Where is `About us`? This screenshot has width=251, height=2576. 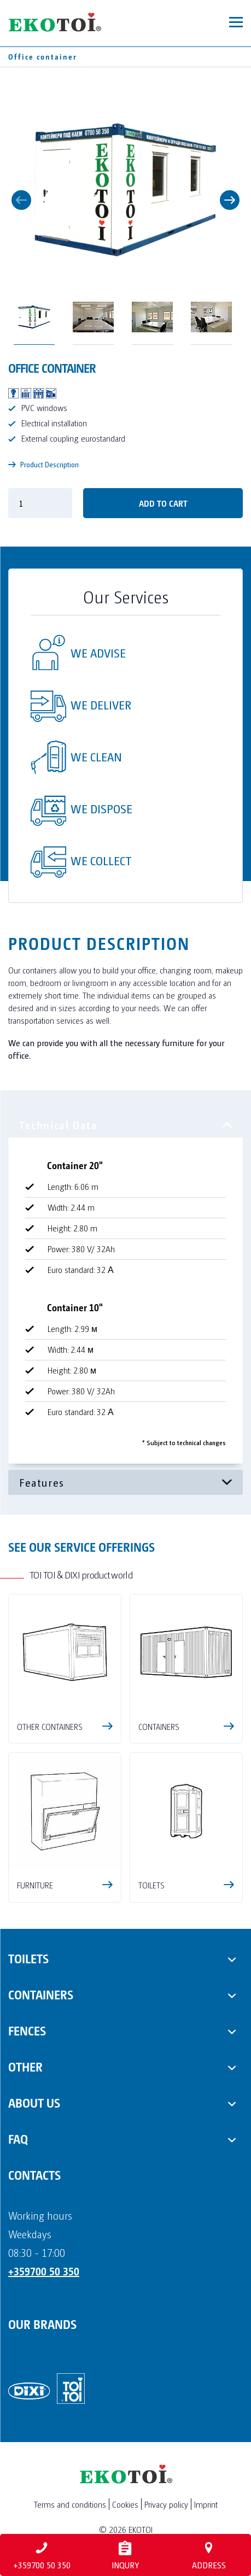
About us is located at coordinates (34, 2102).